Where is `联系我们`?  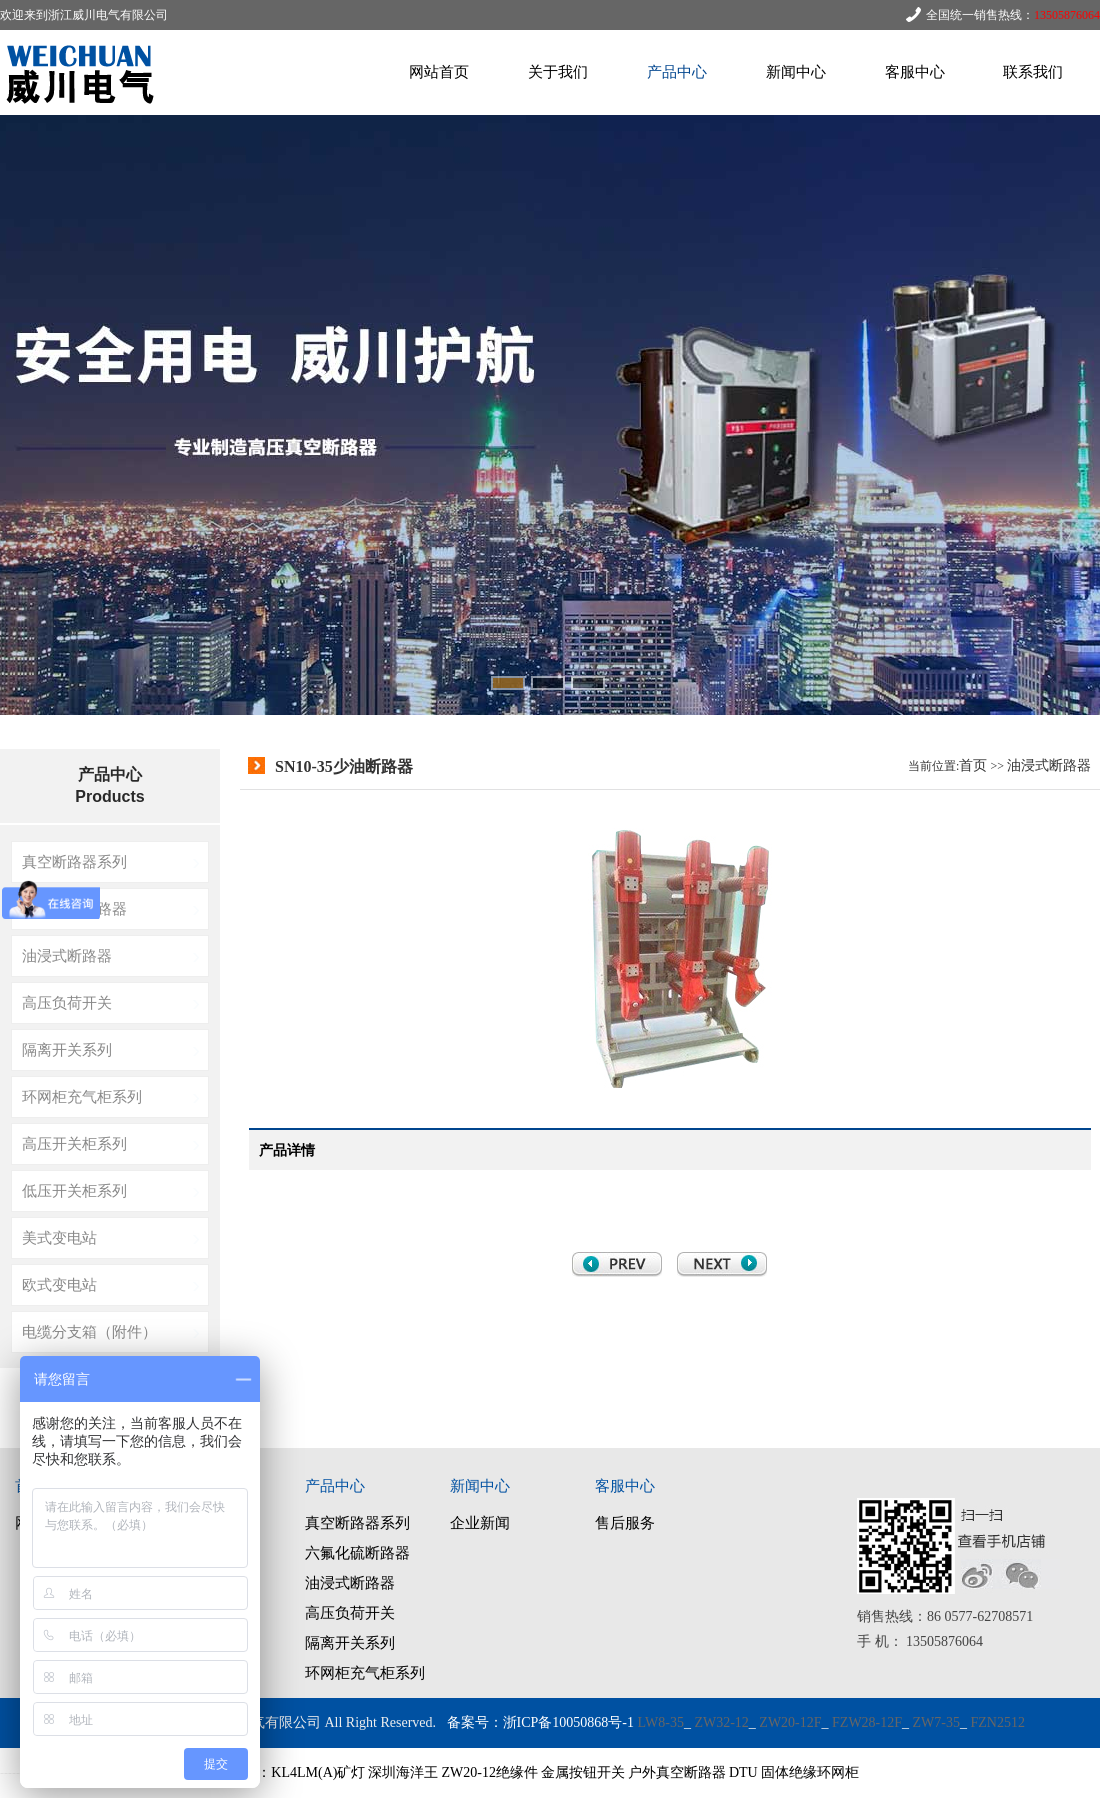
联系我们 is located at coordinates (1033, 72).